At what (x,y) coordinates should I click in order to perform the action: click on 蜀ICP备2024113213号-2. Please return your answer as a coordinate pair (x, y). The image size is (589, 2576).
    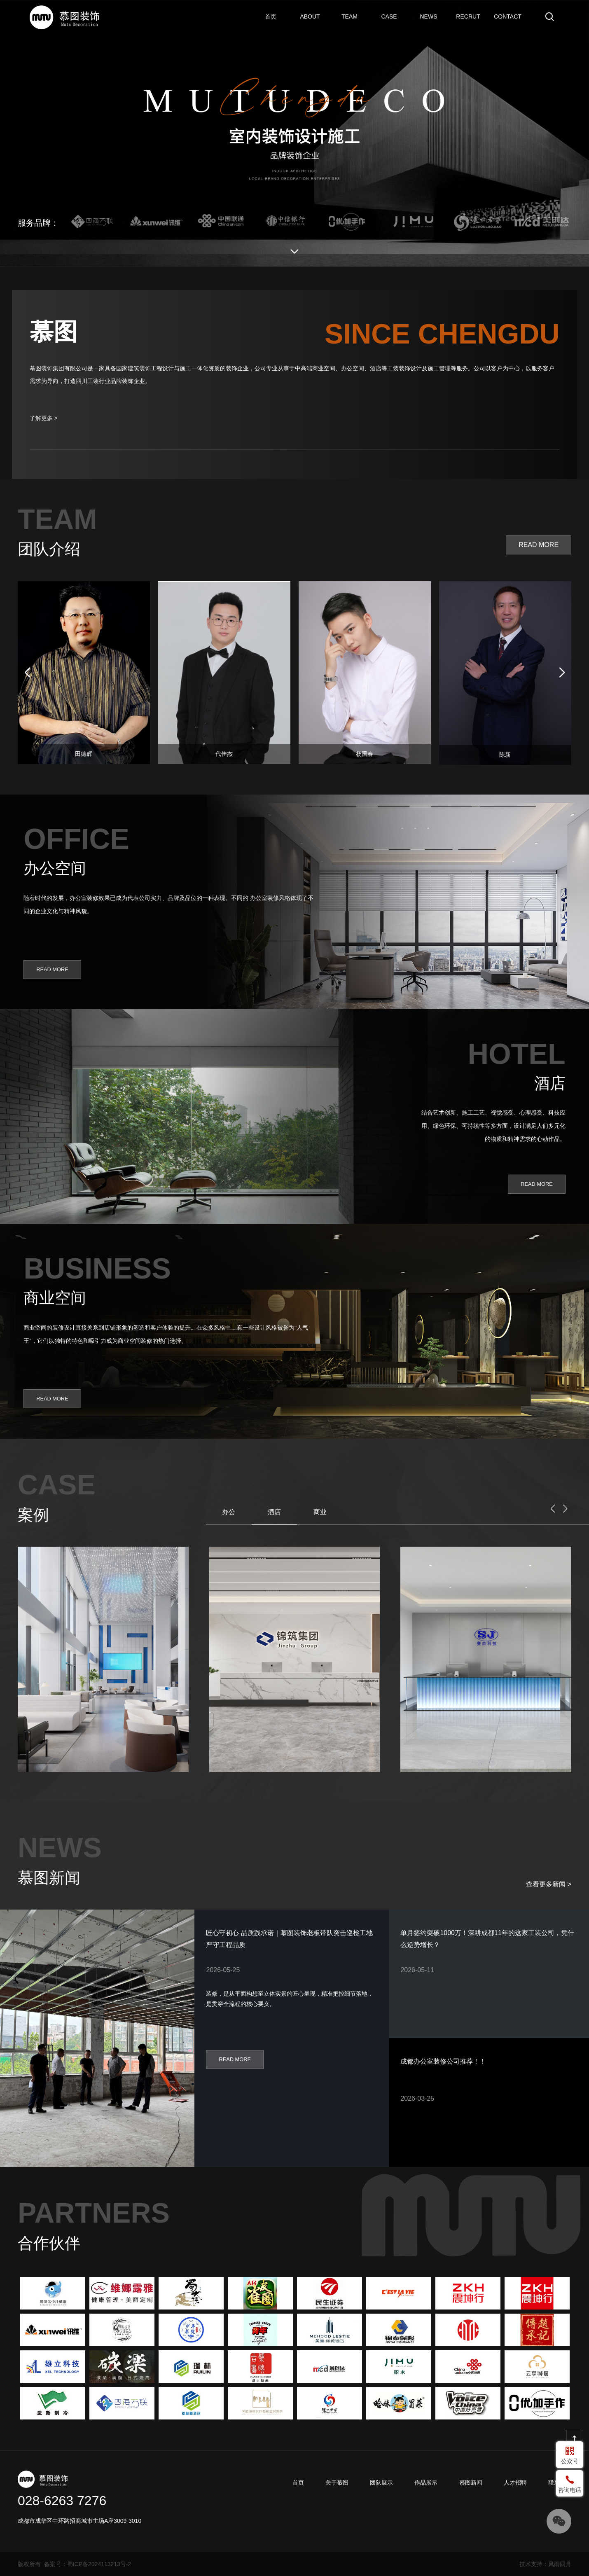
    Looking at the image, I should click on (99, 2564).